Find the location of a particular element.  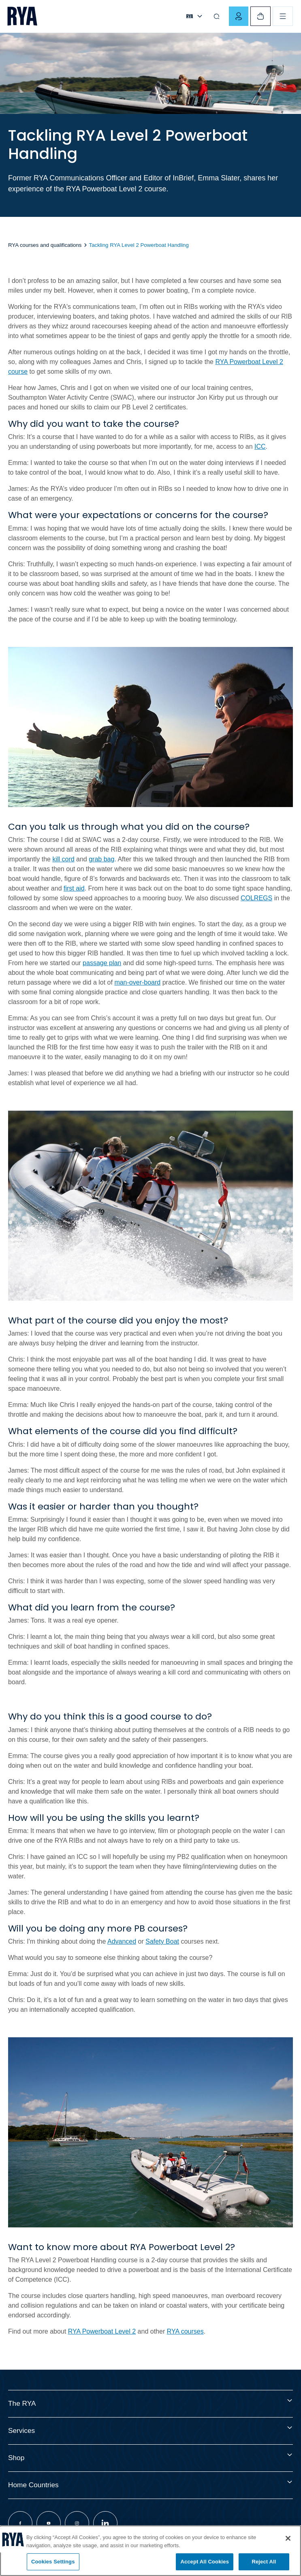

[Visit our youtube page] is located at coordinates (48, 2523).